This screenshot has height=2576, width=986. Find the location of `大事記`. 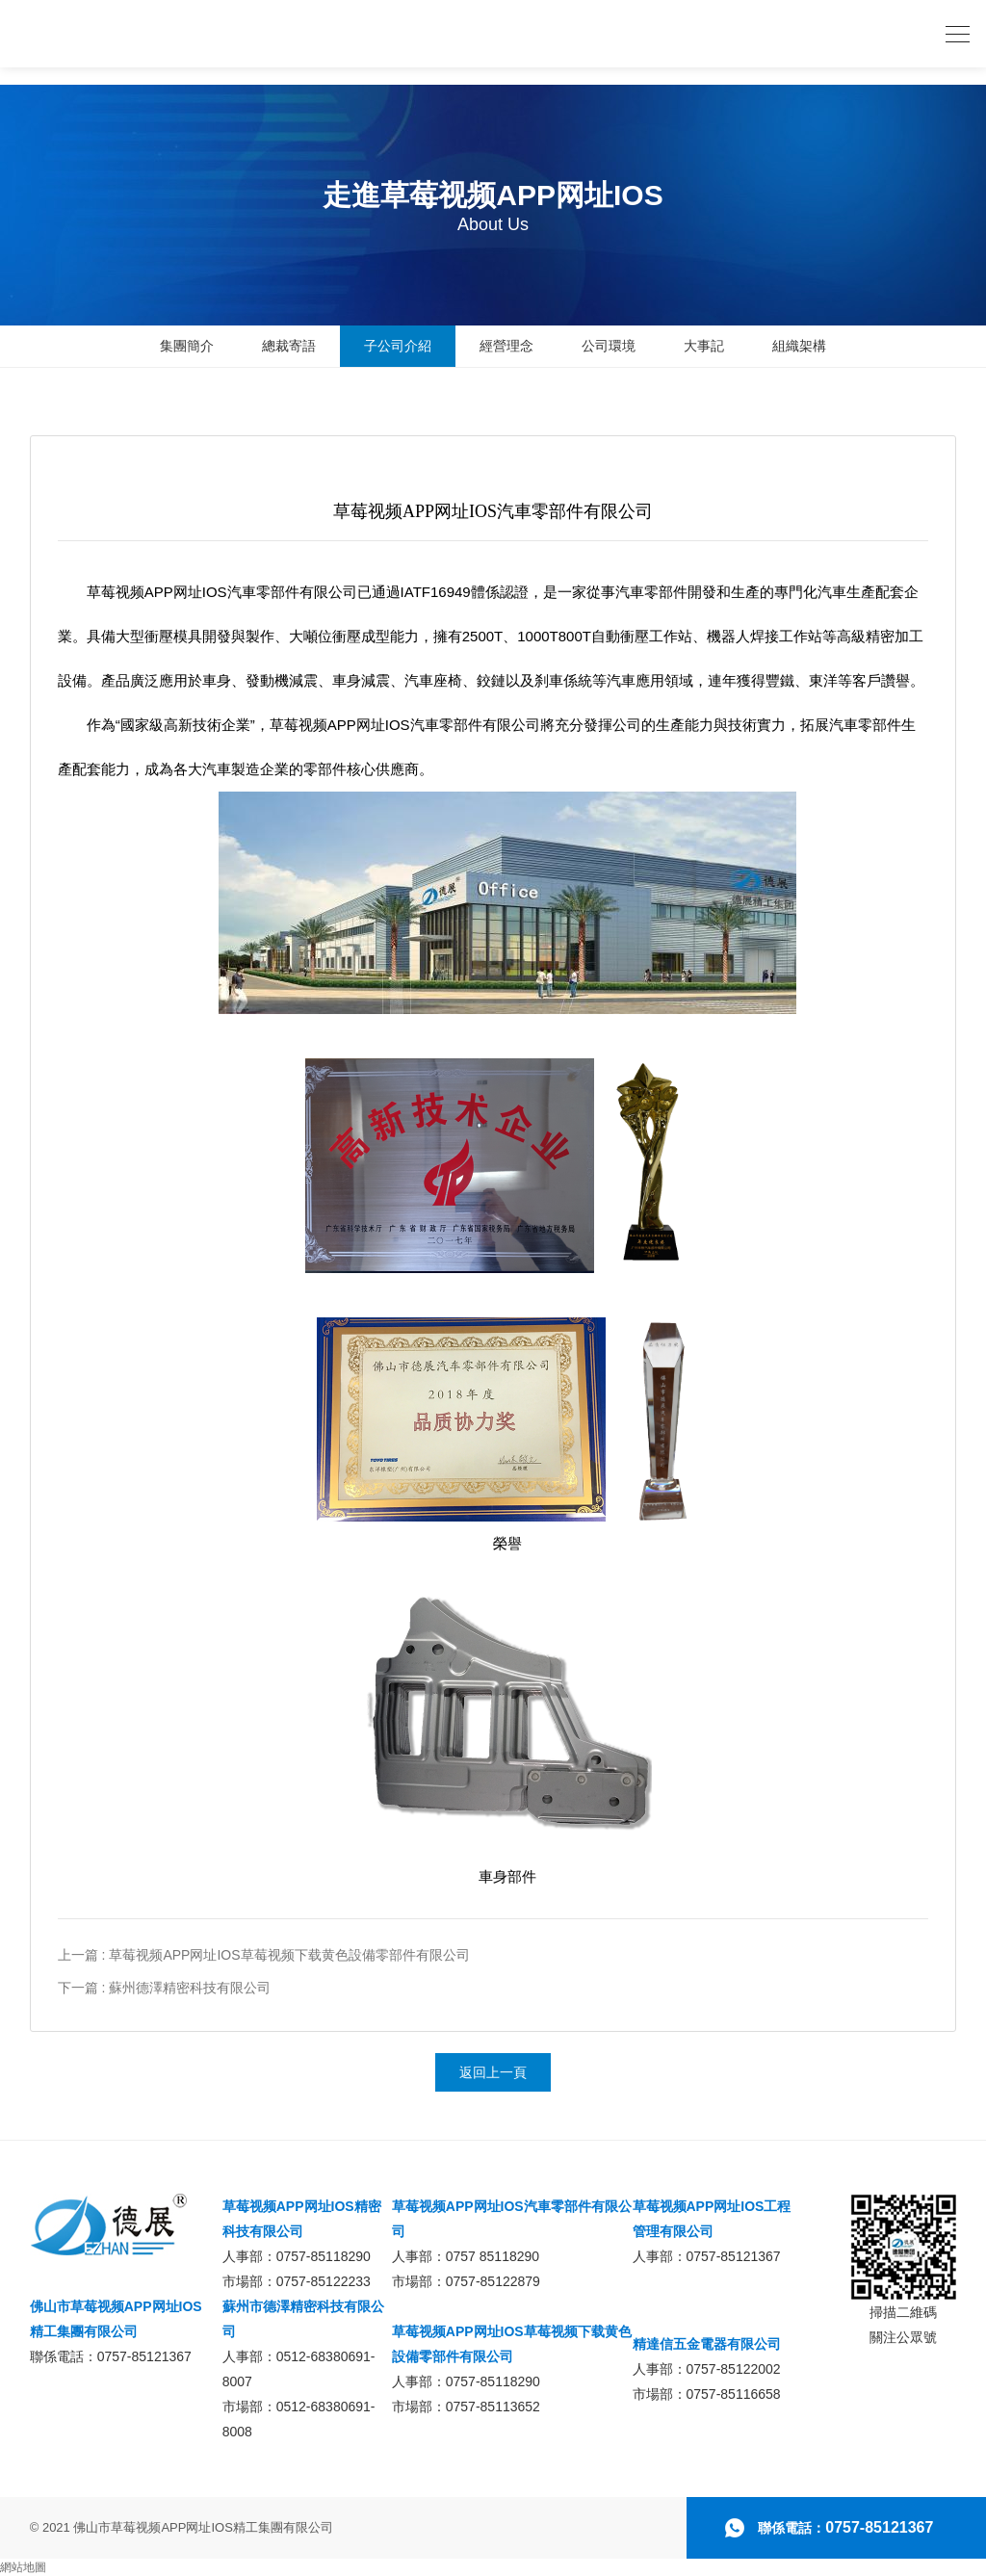

大事記 is located at coordinates (704, 345).